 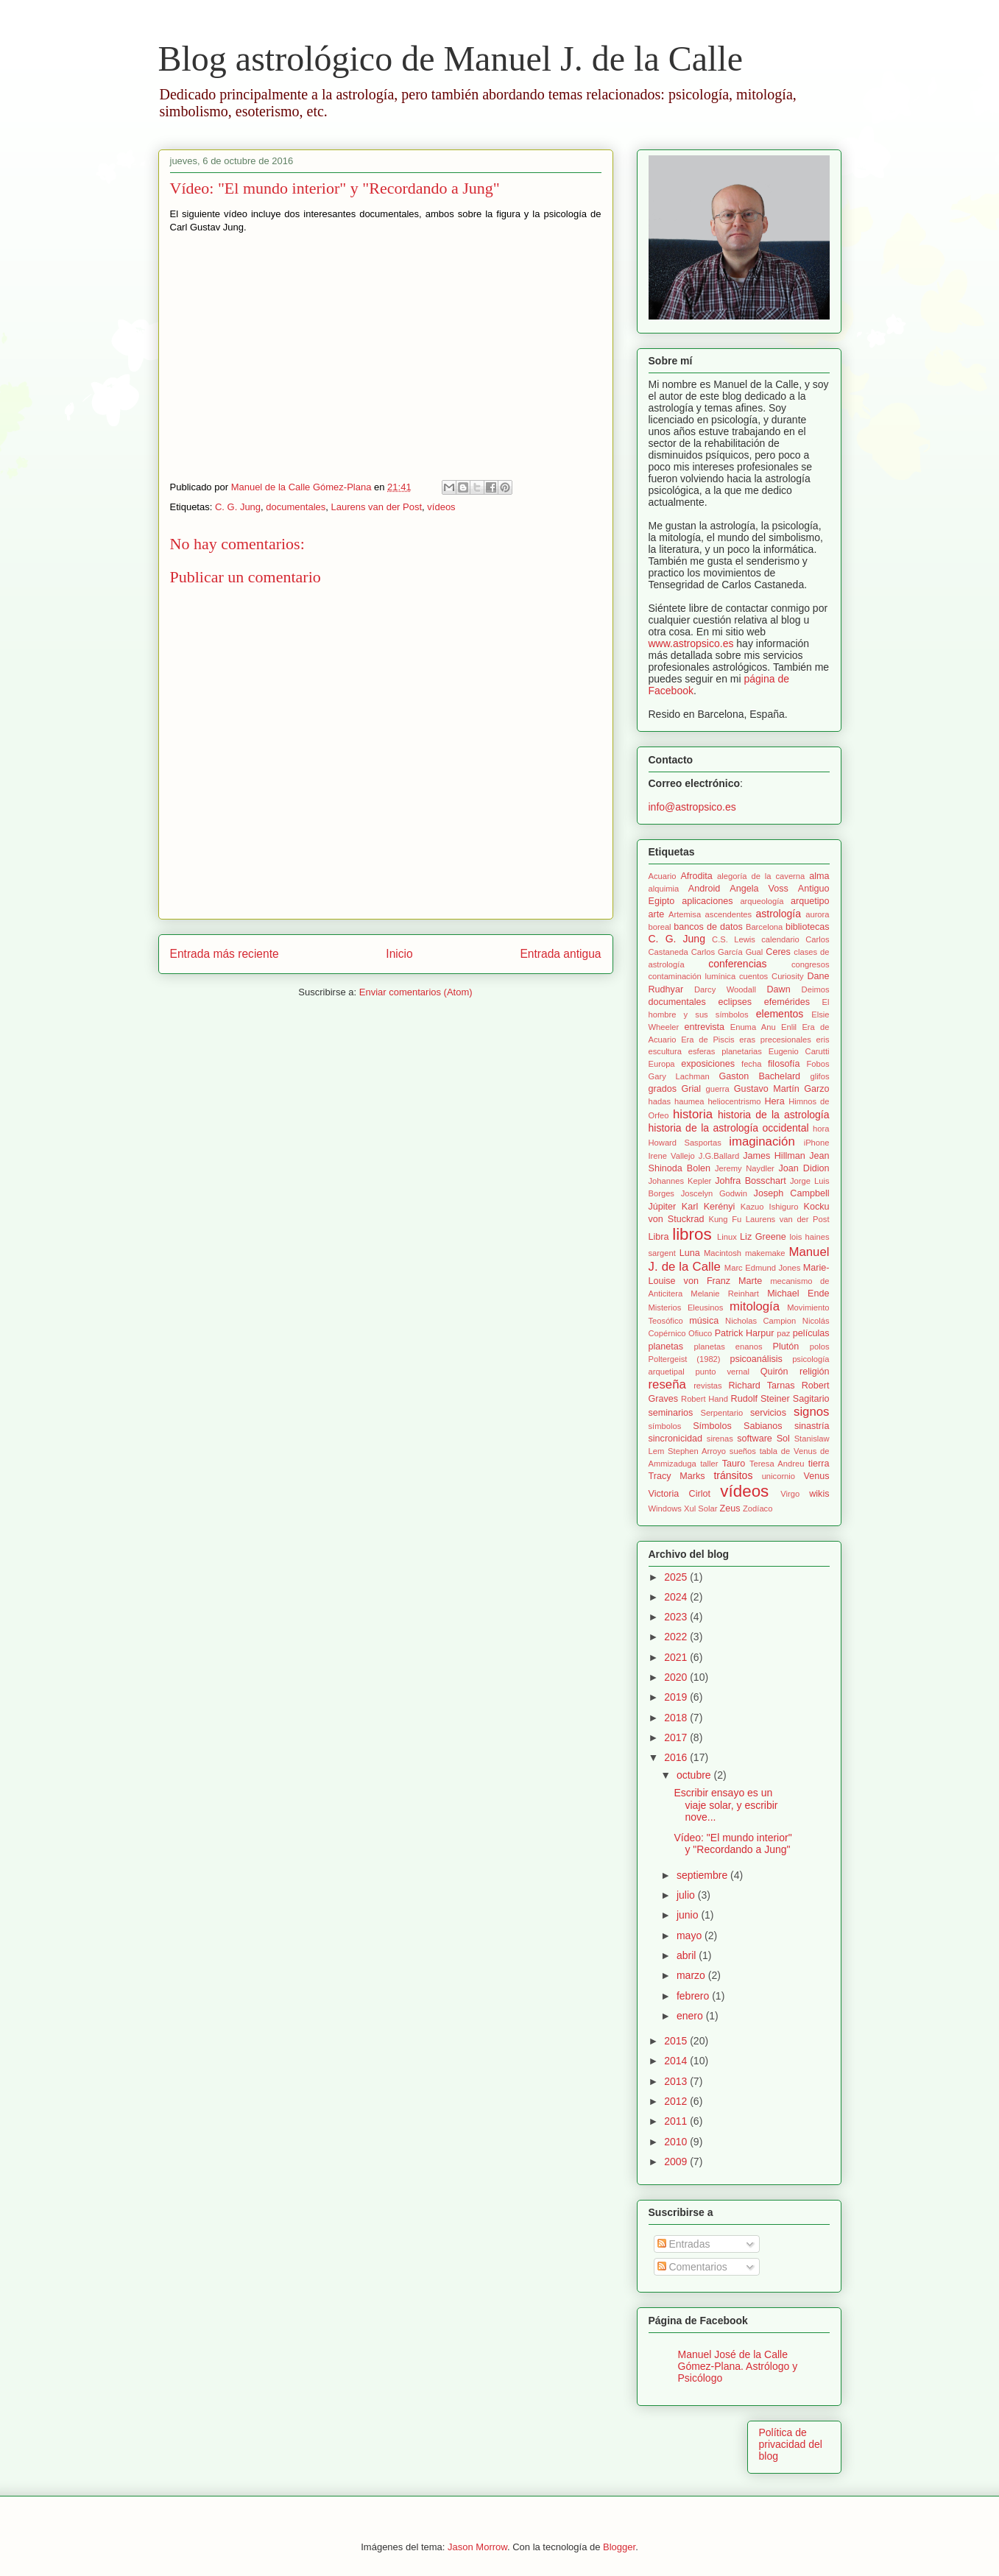 I want to click on Plutón, so click(x=786, y=1346).